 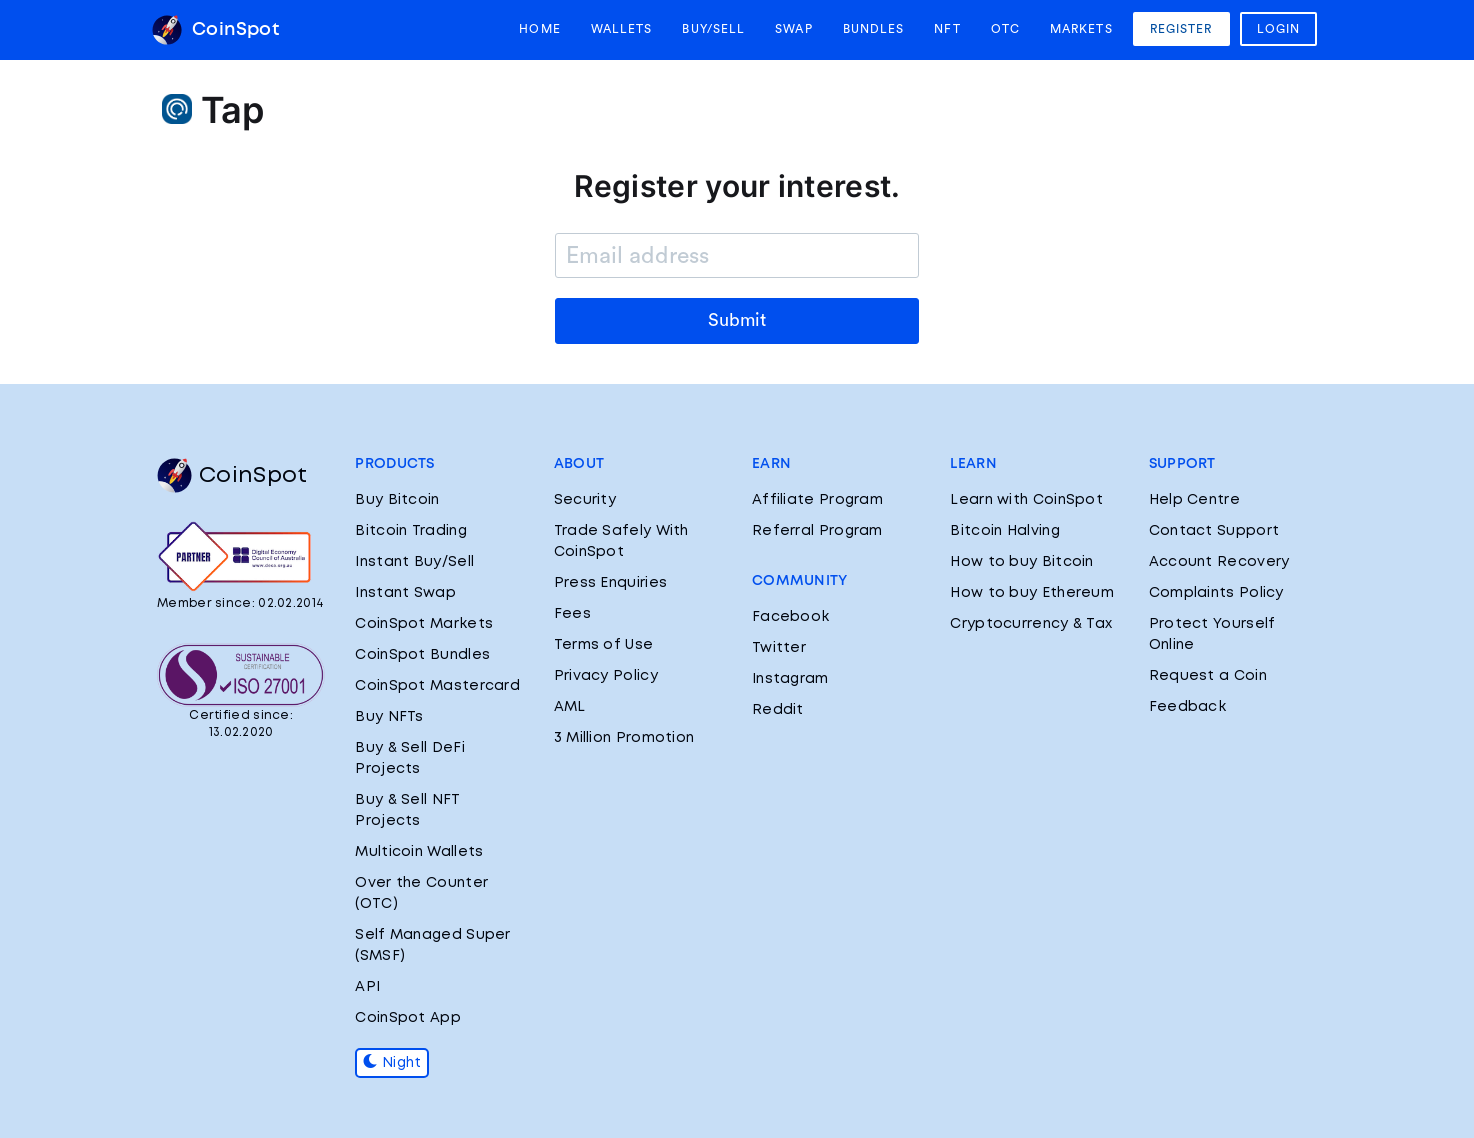 What do you see at coordinates (778, 710) in the screenshot?
I see `Reddit` at bounding box center [778, 710].